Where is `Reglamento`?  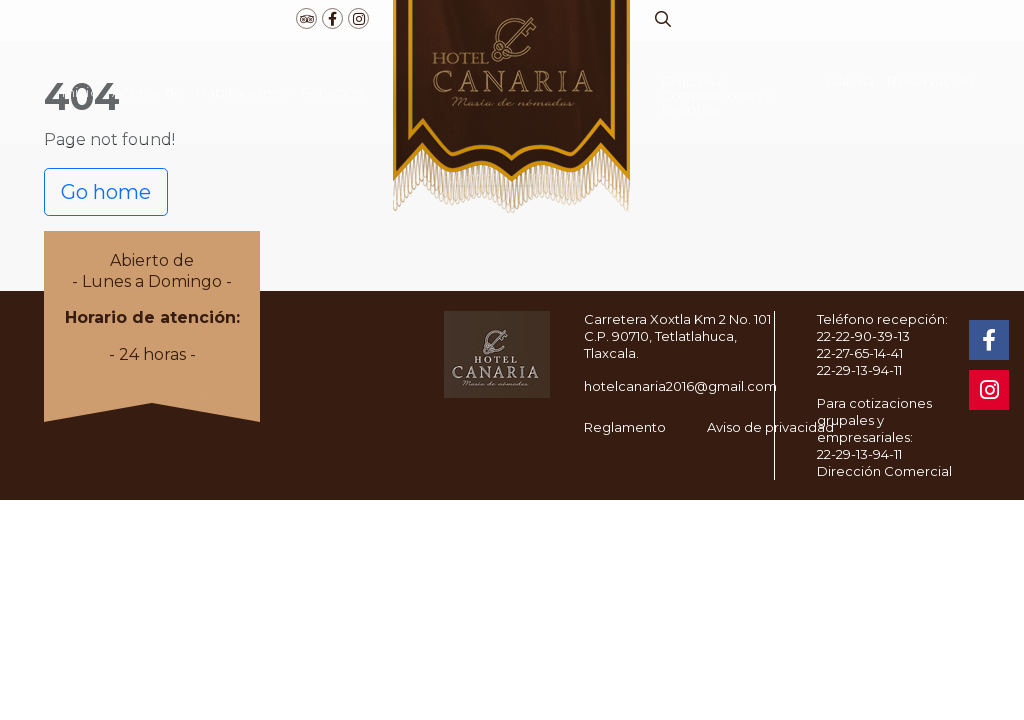 Reglamento is located at coordinates (625, 427).